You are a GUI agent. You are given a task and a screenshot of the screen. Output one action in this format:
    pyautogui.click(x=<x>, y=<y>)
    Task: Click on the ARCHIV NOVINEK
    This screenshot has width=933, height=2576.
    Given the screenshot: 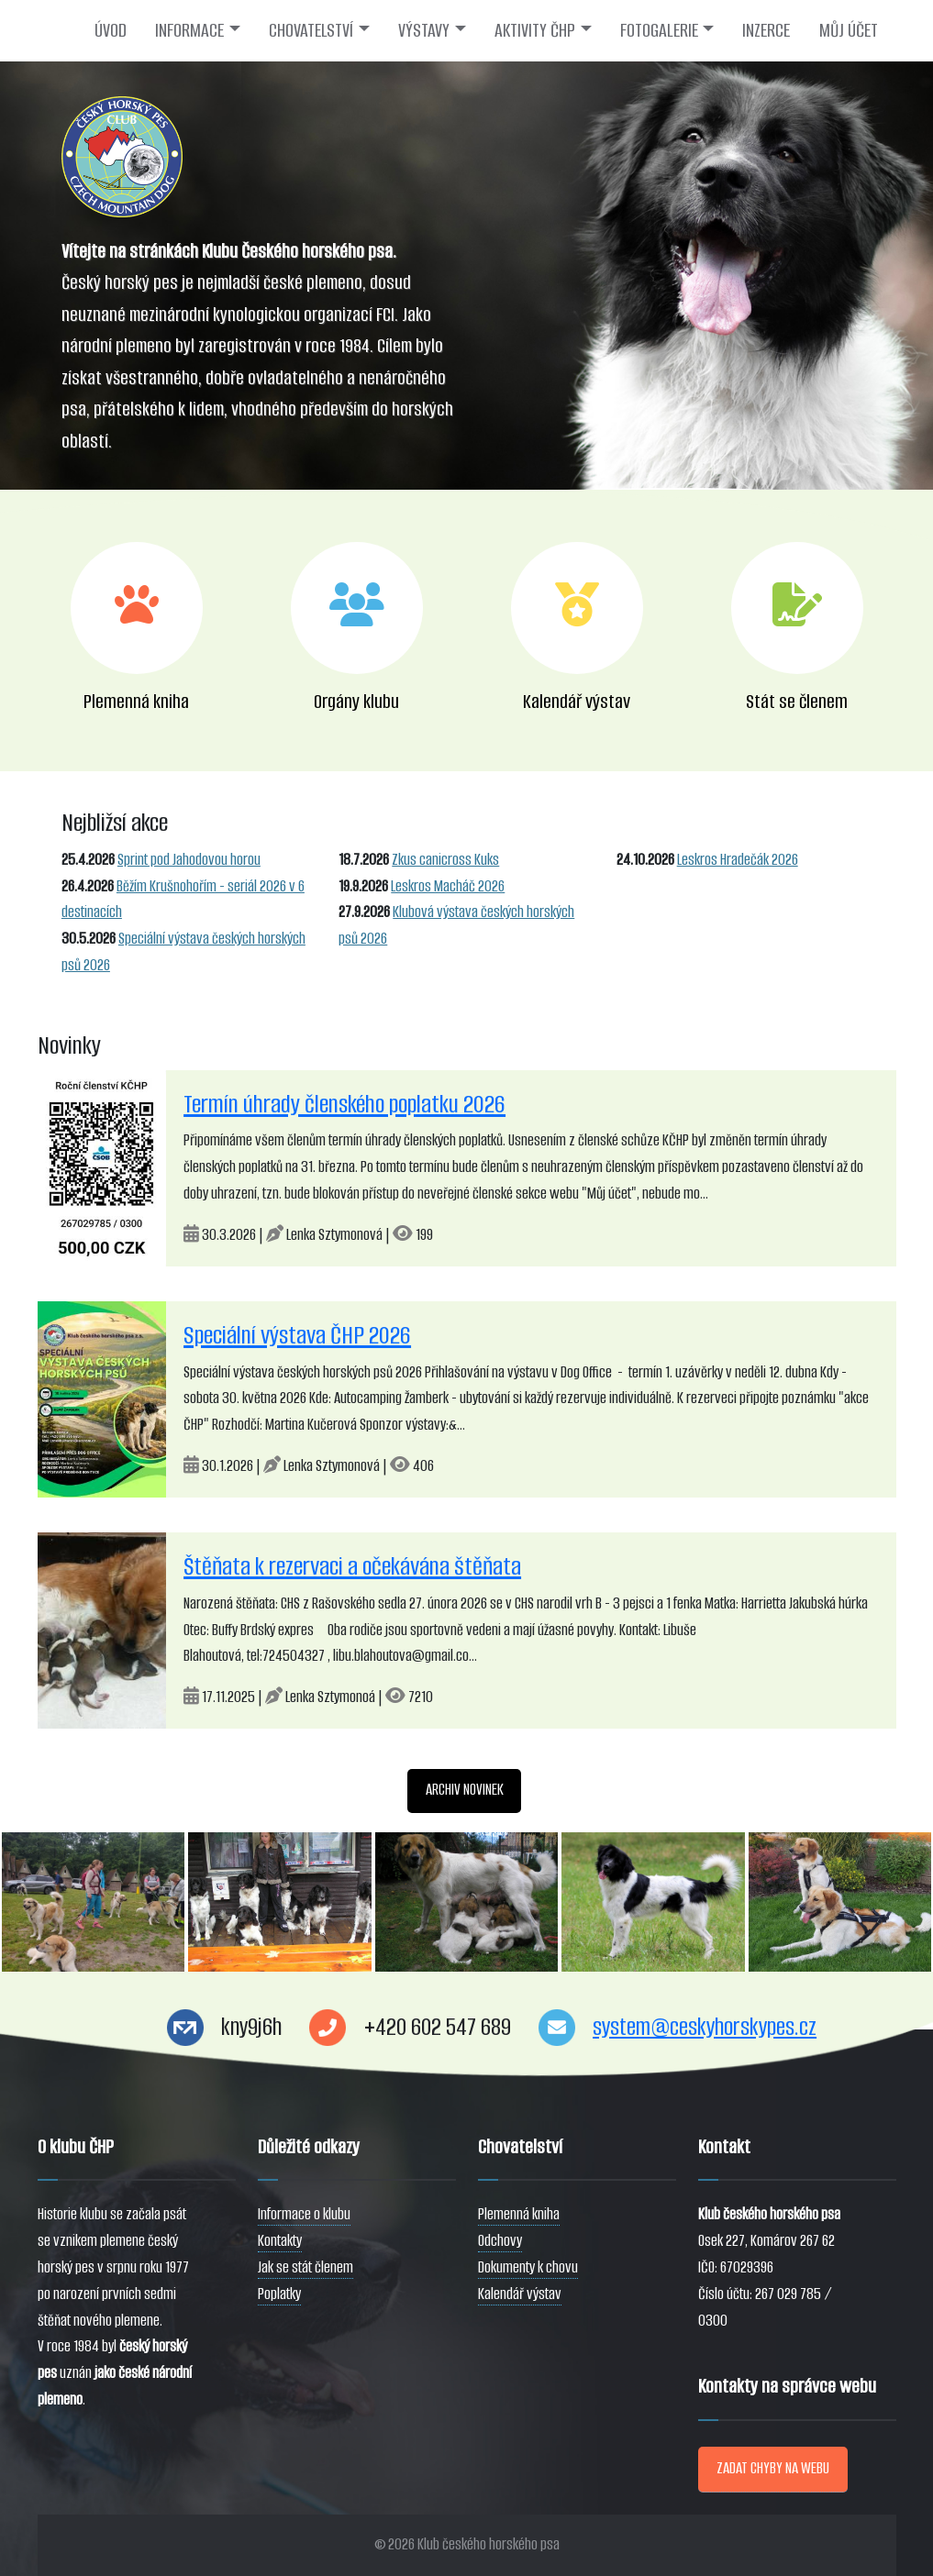 What is the action you would take?
    pyautogui.click(x=465, y=1789)
    